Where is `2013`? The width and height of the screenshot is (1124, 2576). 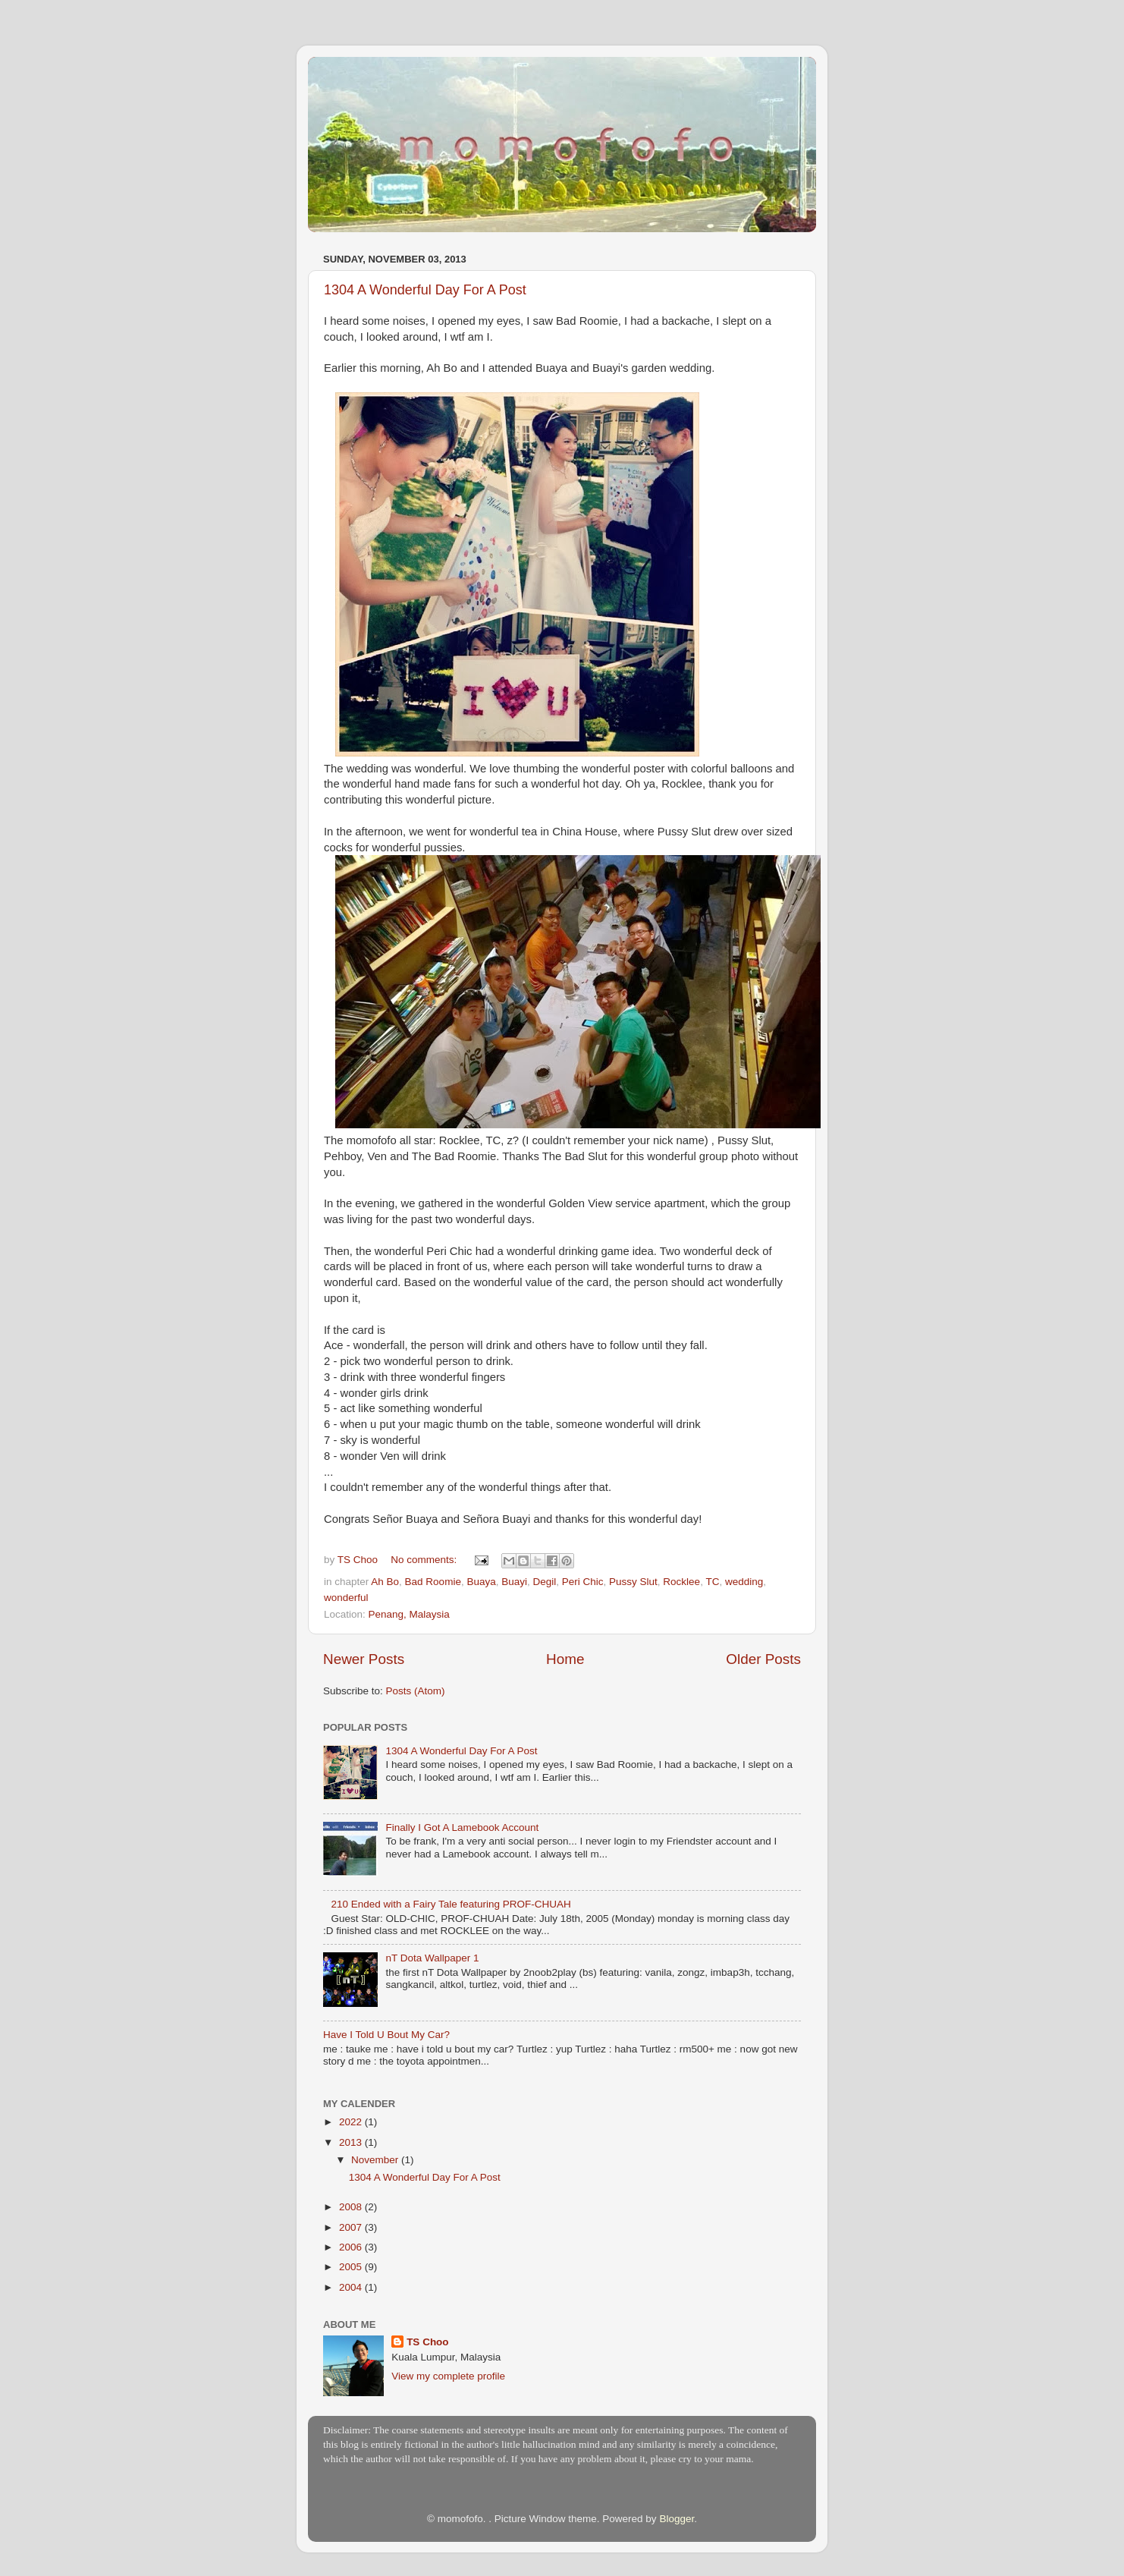
2013 is located at coordinates (352, 2142).